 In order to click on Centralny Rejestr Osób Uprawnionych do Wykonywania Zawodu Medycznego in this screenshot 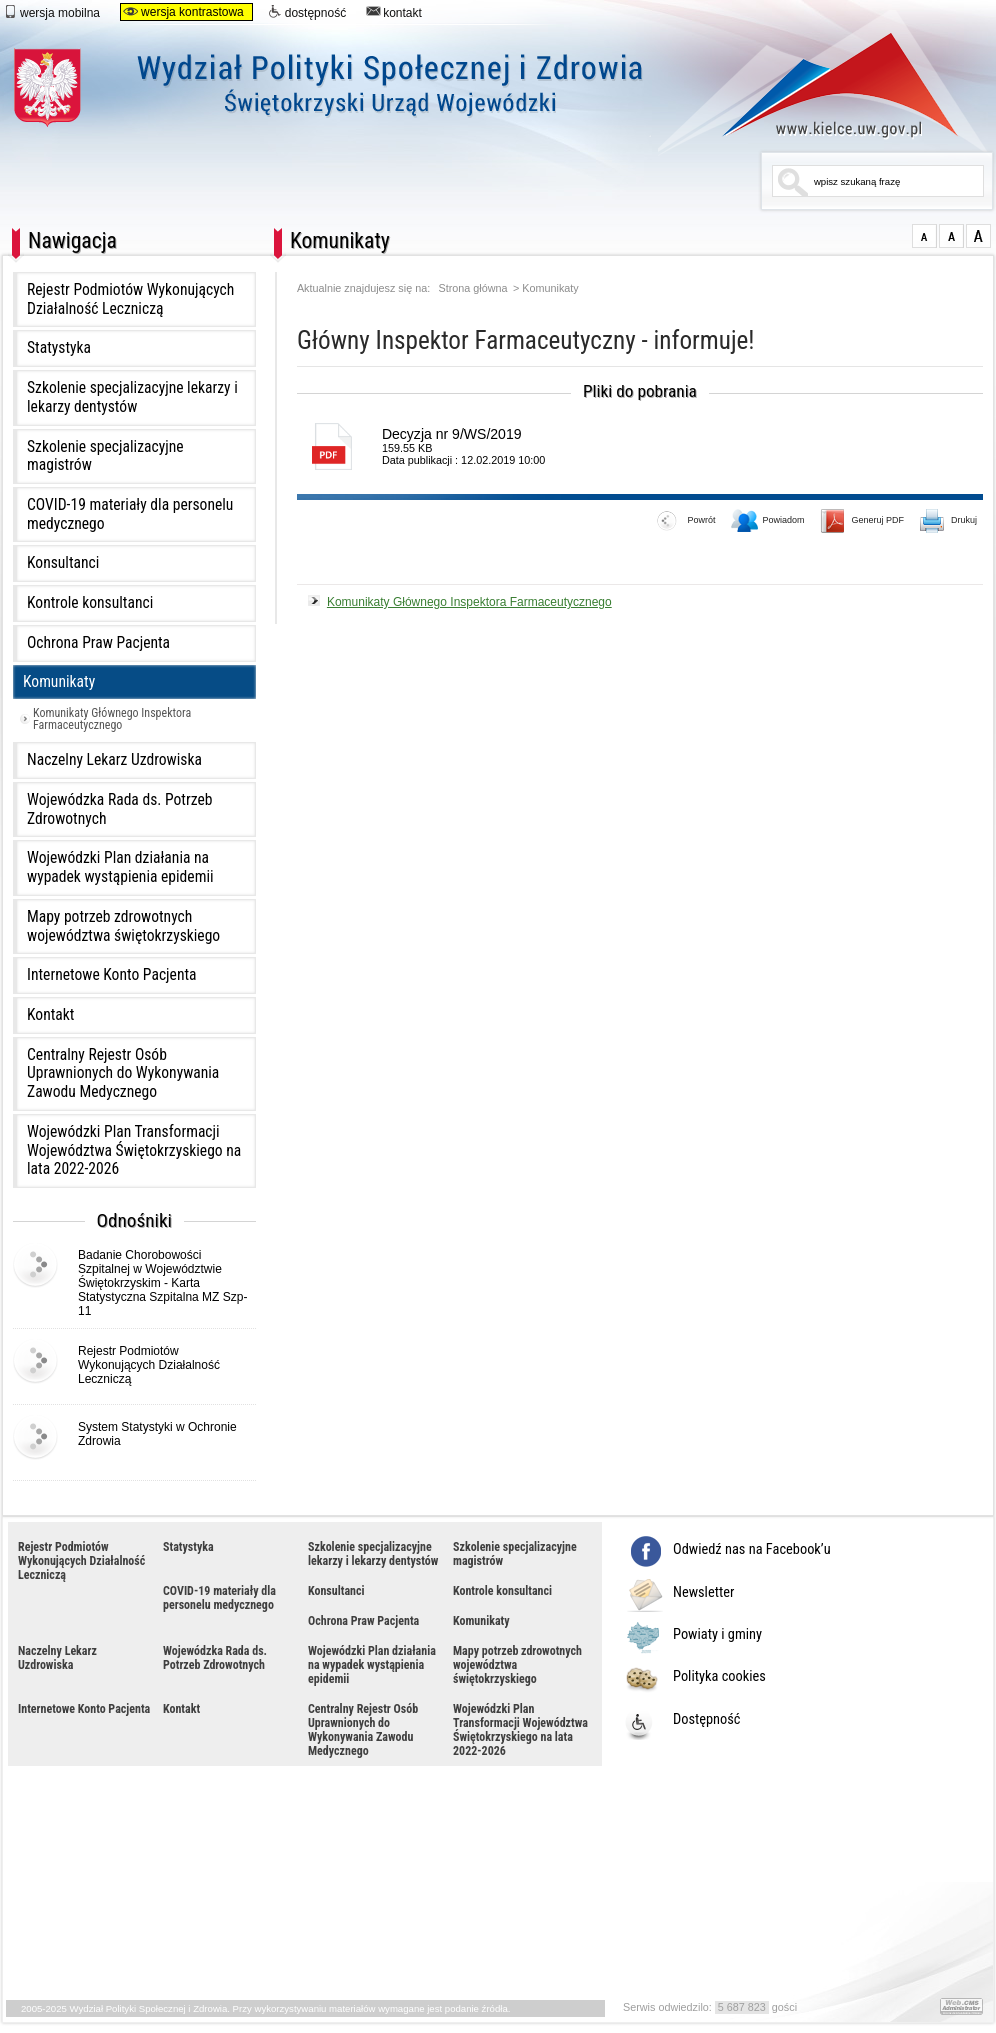, I will do `click(123, 1073)`.